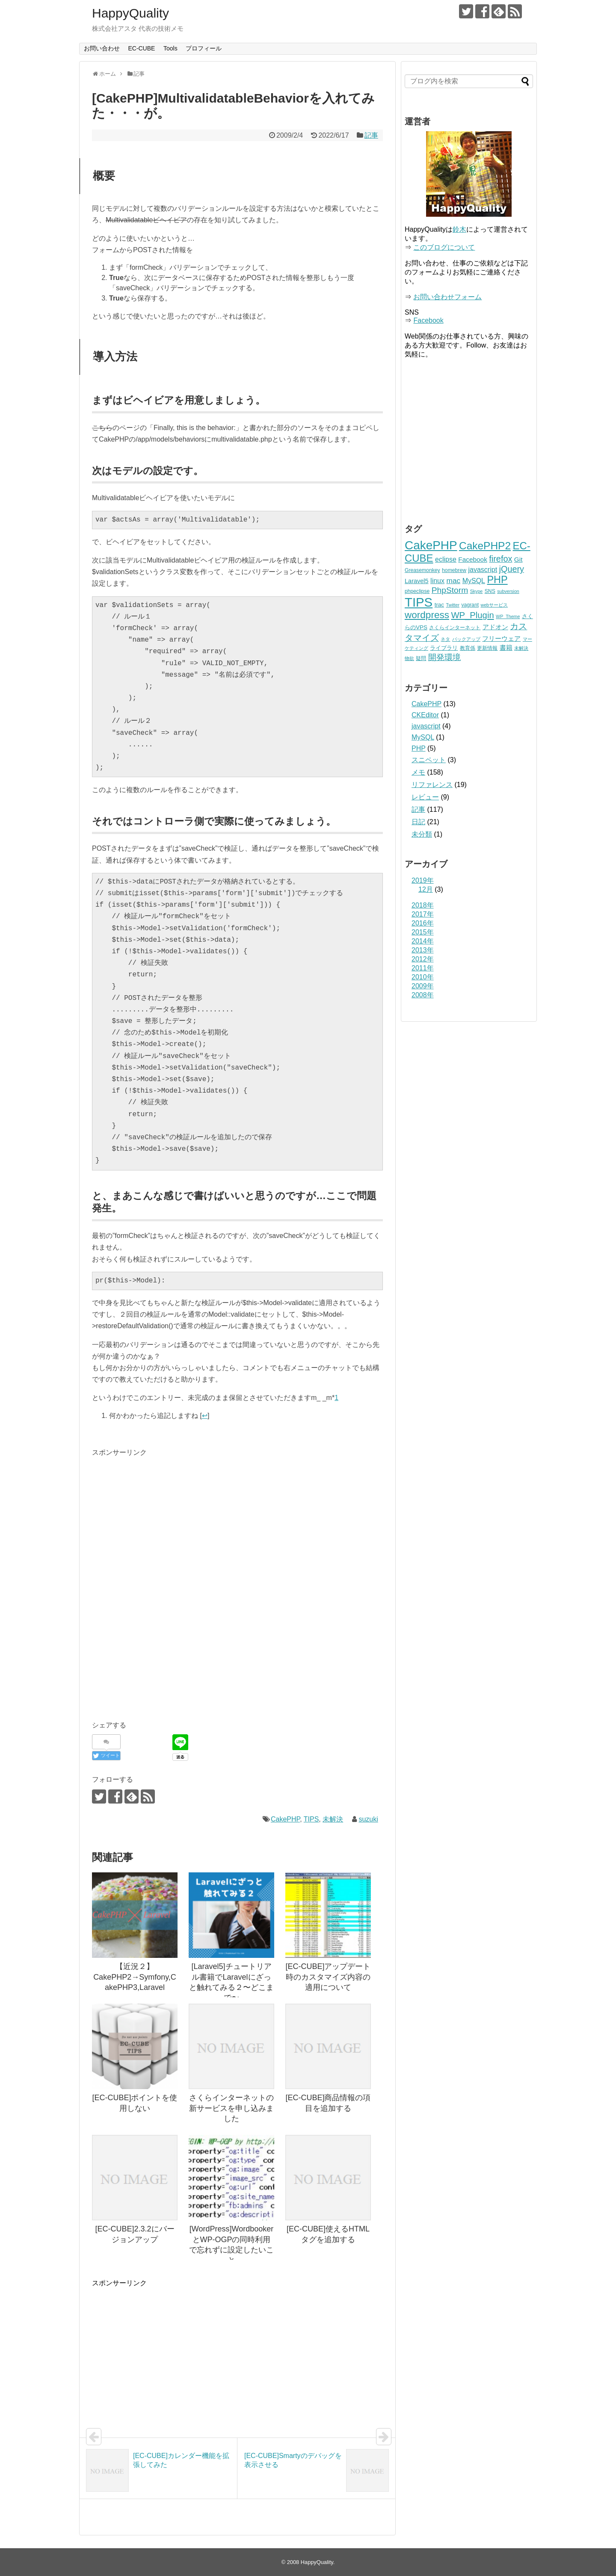  Describe the element at coordinates (164, 1518) in the screenshot. I see `[Advertisement]` at that location.